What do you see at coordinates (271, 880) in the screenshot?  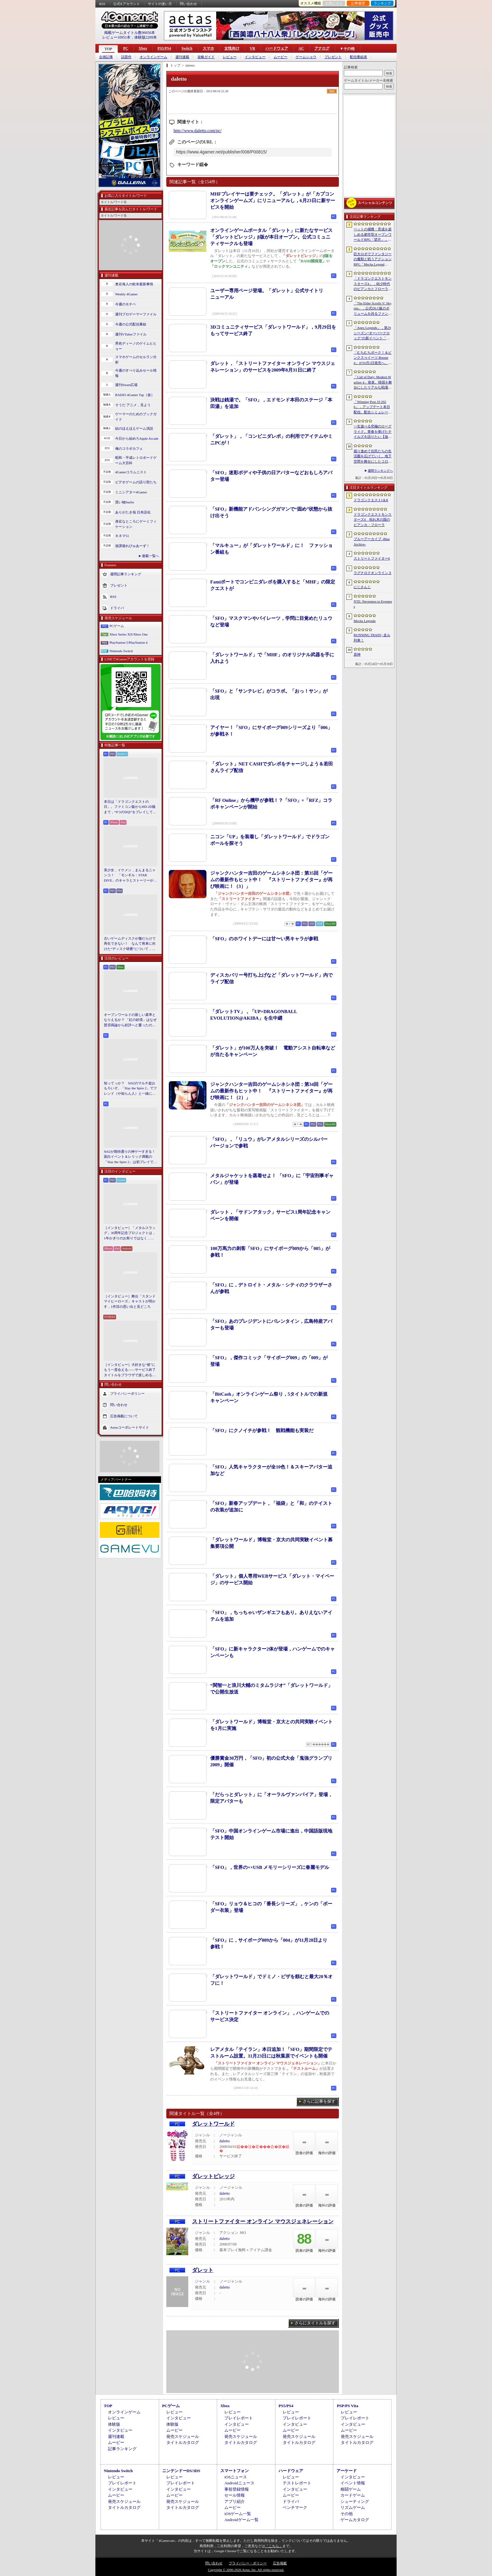 I see `ジャンクハンター吉田のゲームシネシネ団：第35回「ゲームの最新作もヒット中！ 『ストリートファイター』が再び映画に！（3）」` at bounding box center [271, 880].